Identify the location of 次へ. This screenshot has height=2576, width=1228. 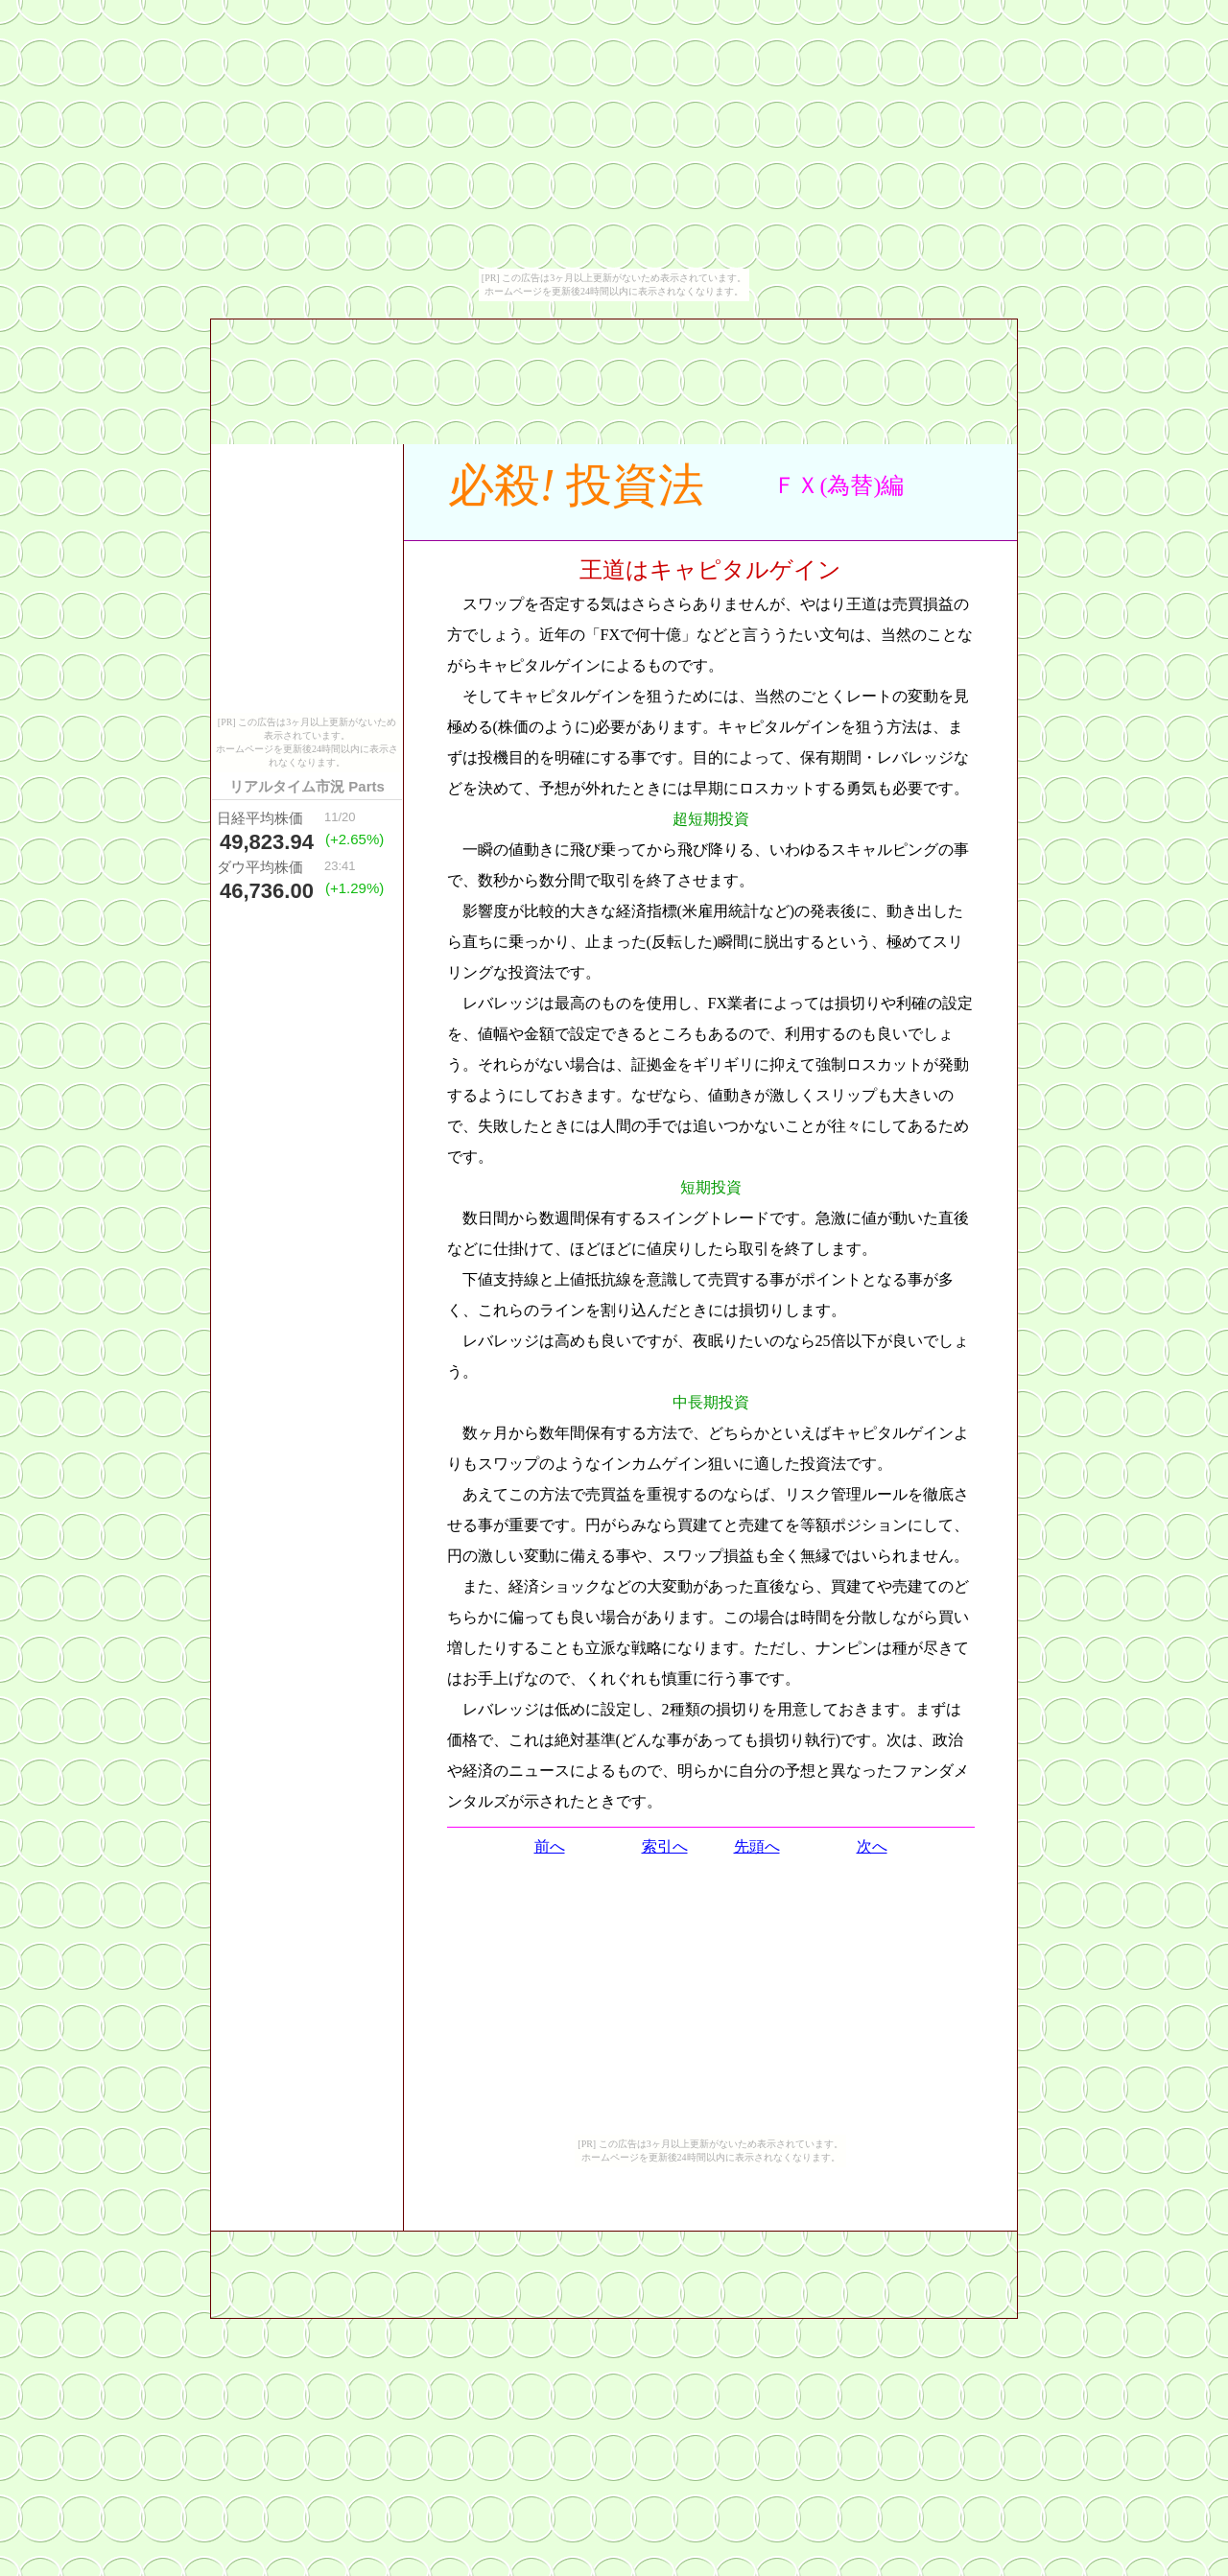
(872, 1846).